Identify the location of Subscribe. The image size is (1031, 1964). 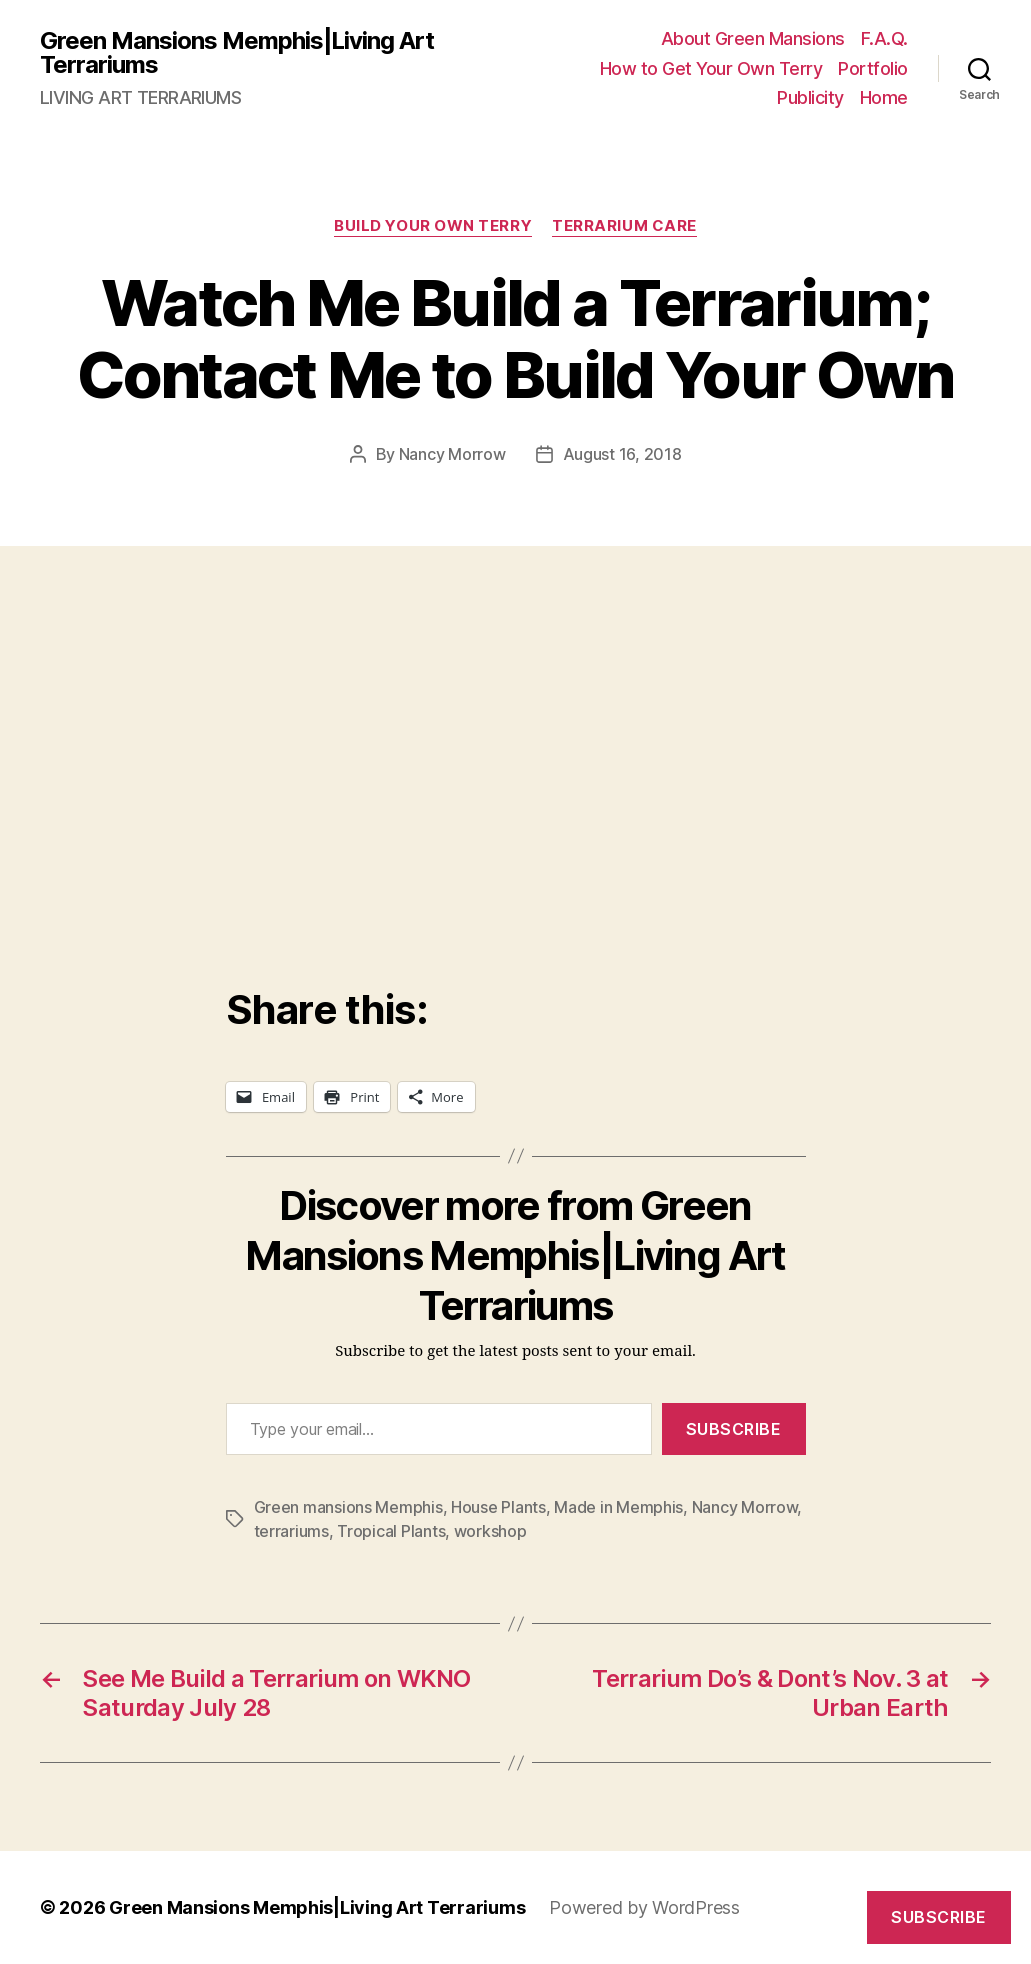
(734, 1429).